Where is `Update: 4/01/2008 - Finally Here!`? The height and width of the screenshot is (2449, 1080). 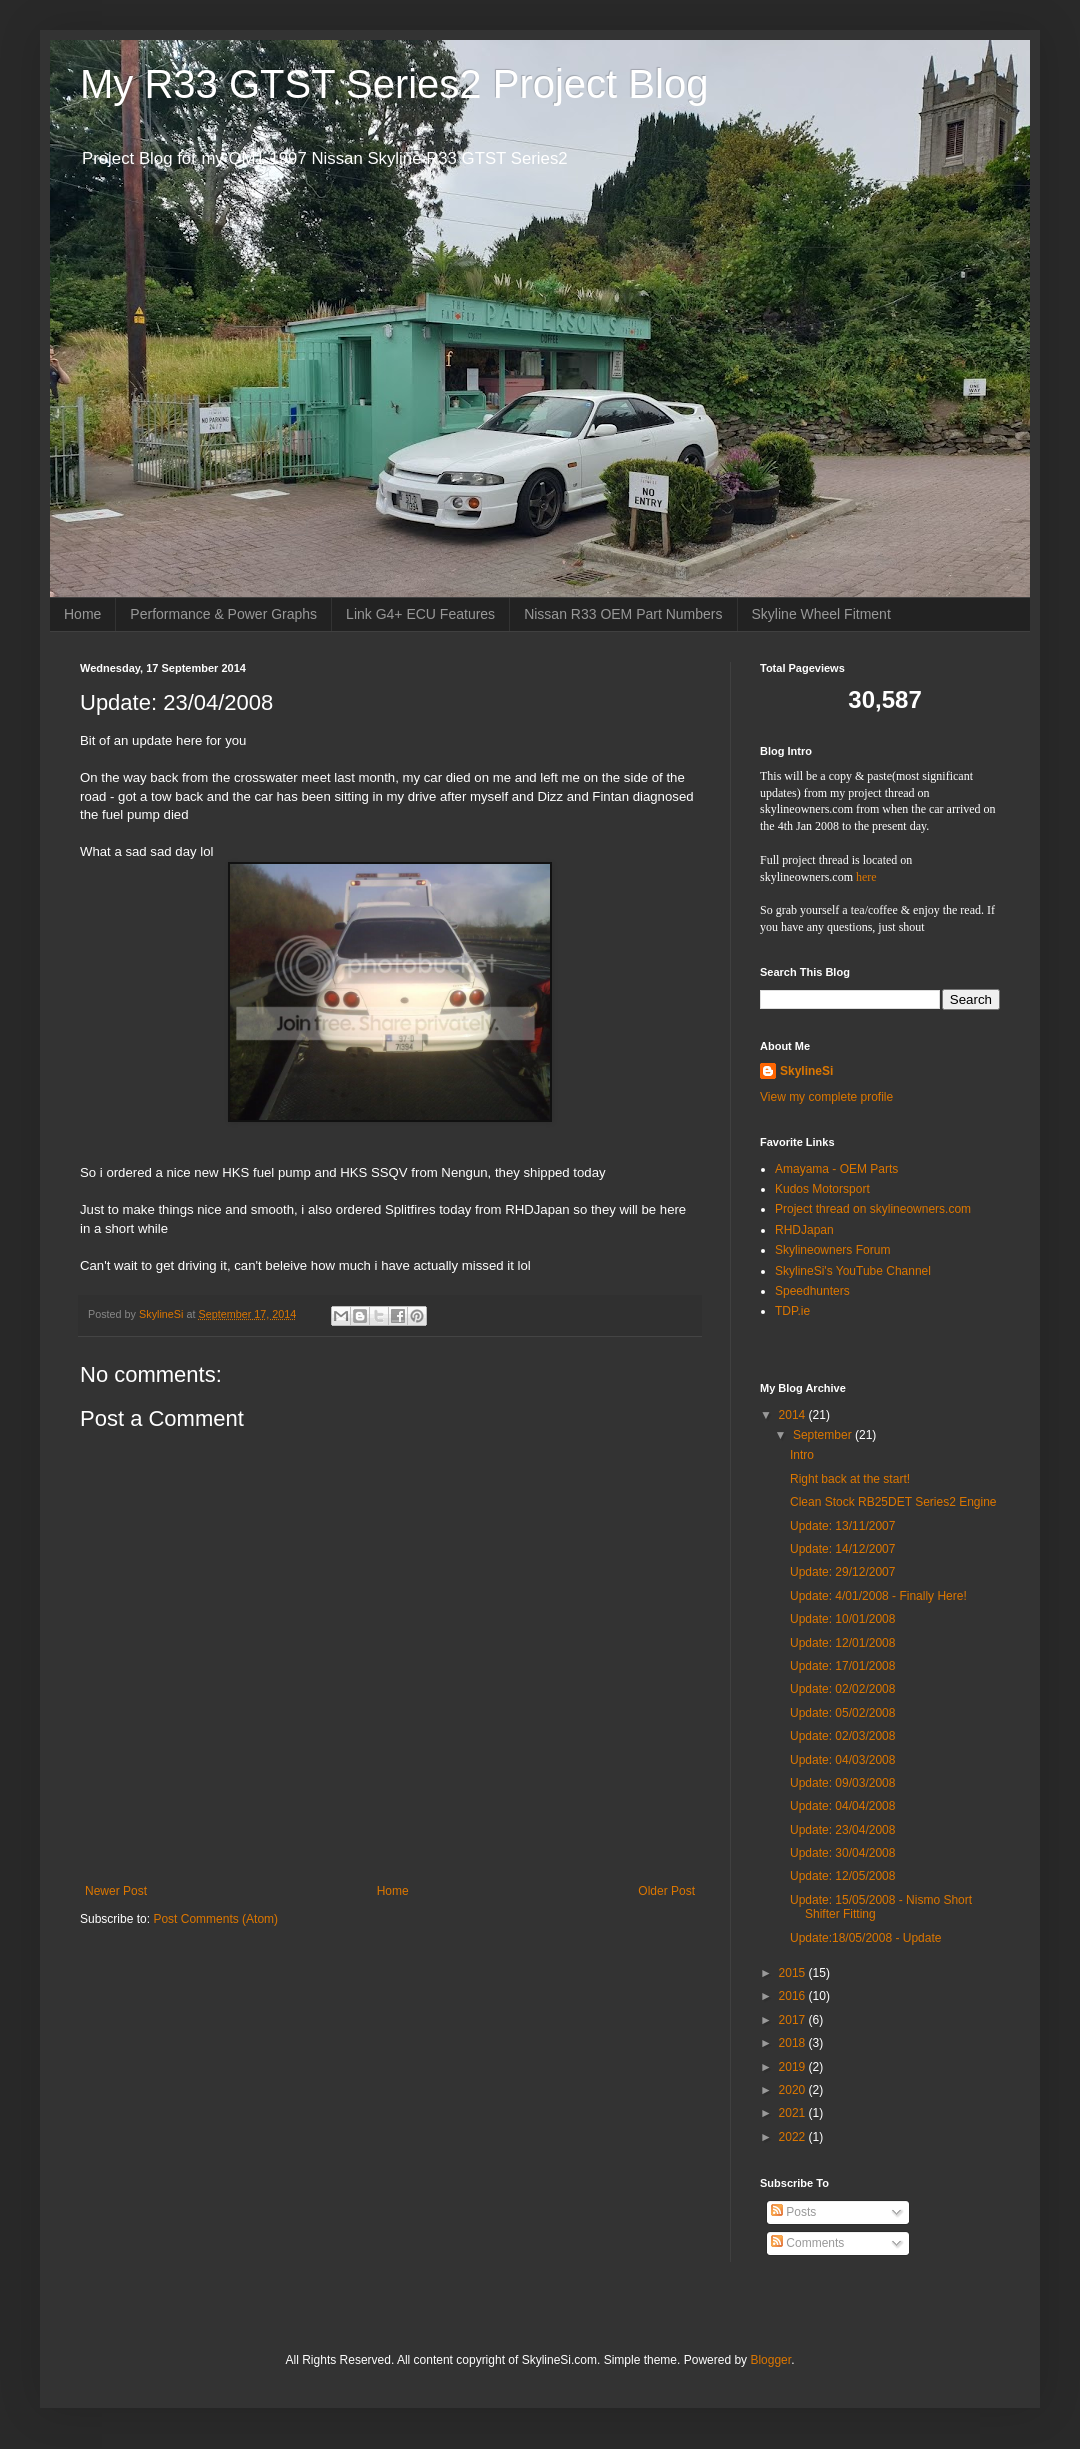
Update: 4/01/2008 - Finally Here! is located at coordinates (878, 1596).